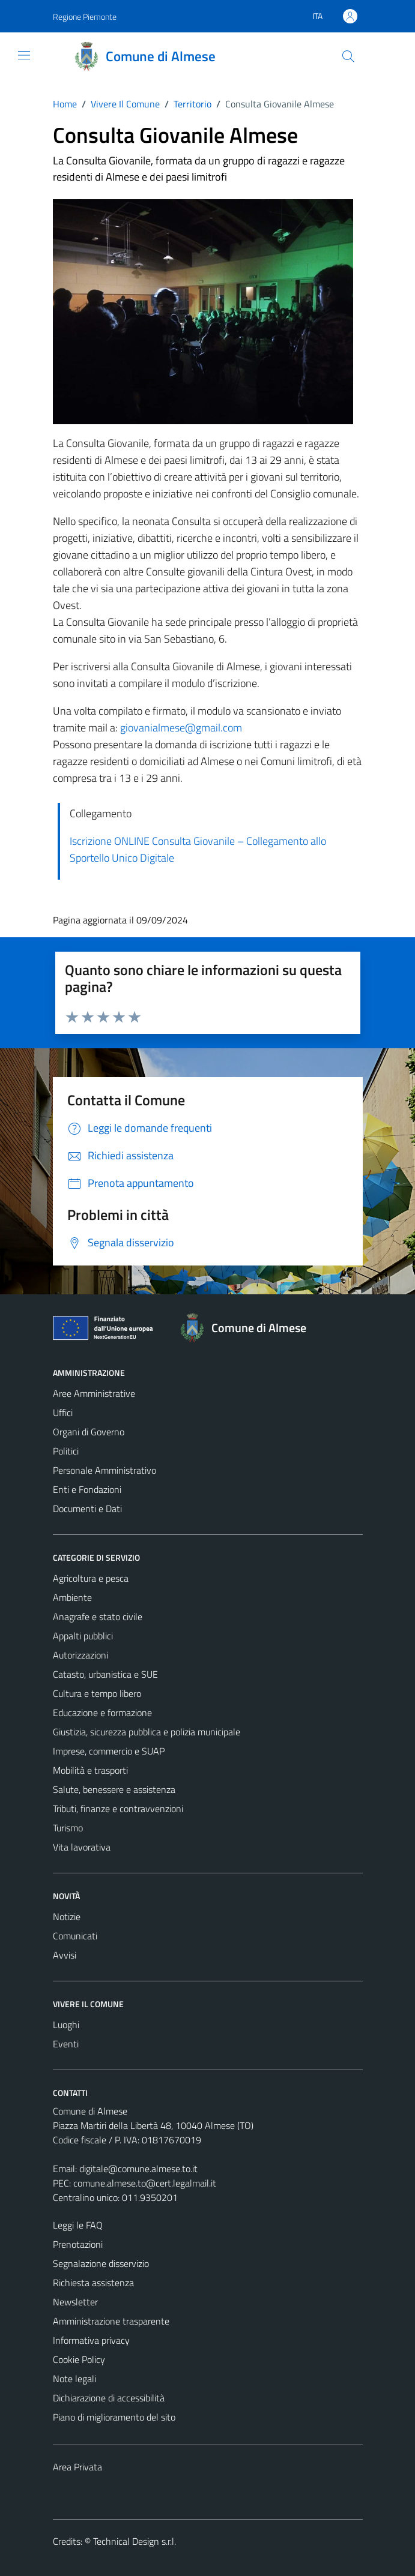  Describe the element at coordinates (88, 1432) in the screenshot. I see `Organi di Governo` at that location.